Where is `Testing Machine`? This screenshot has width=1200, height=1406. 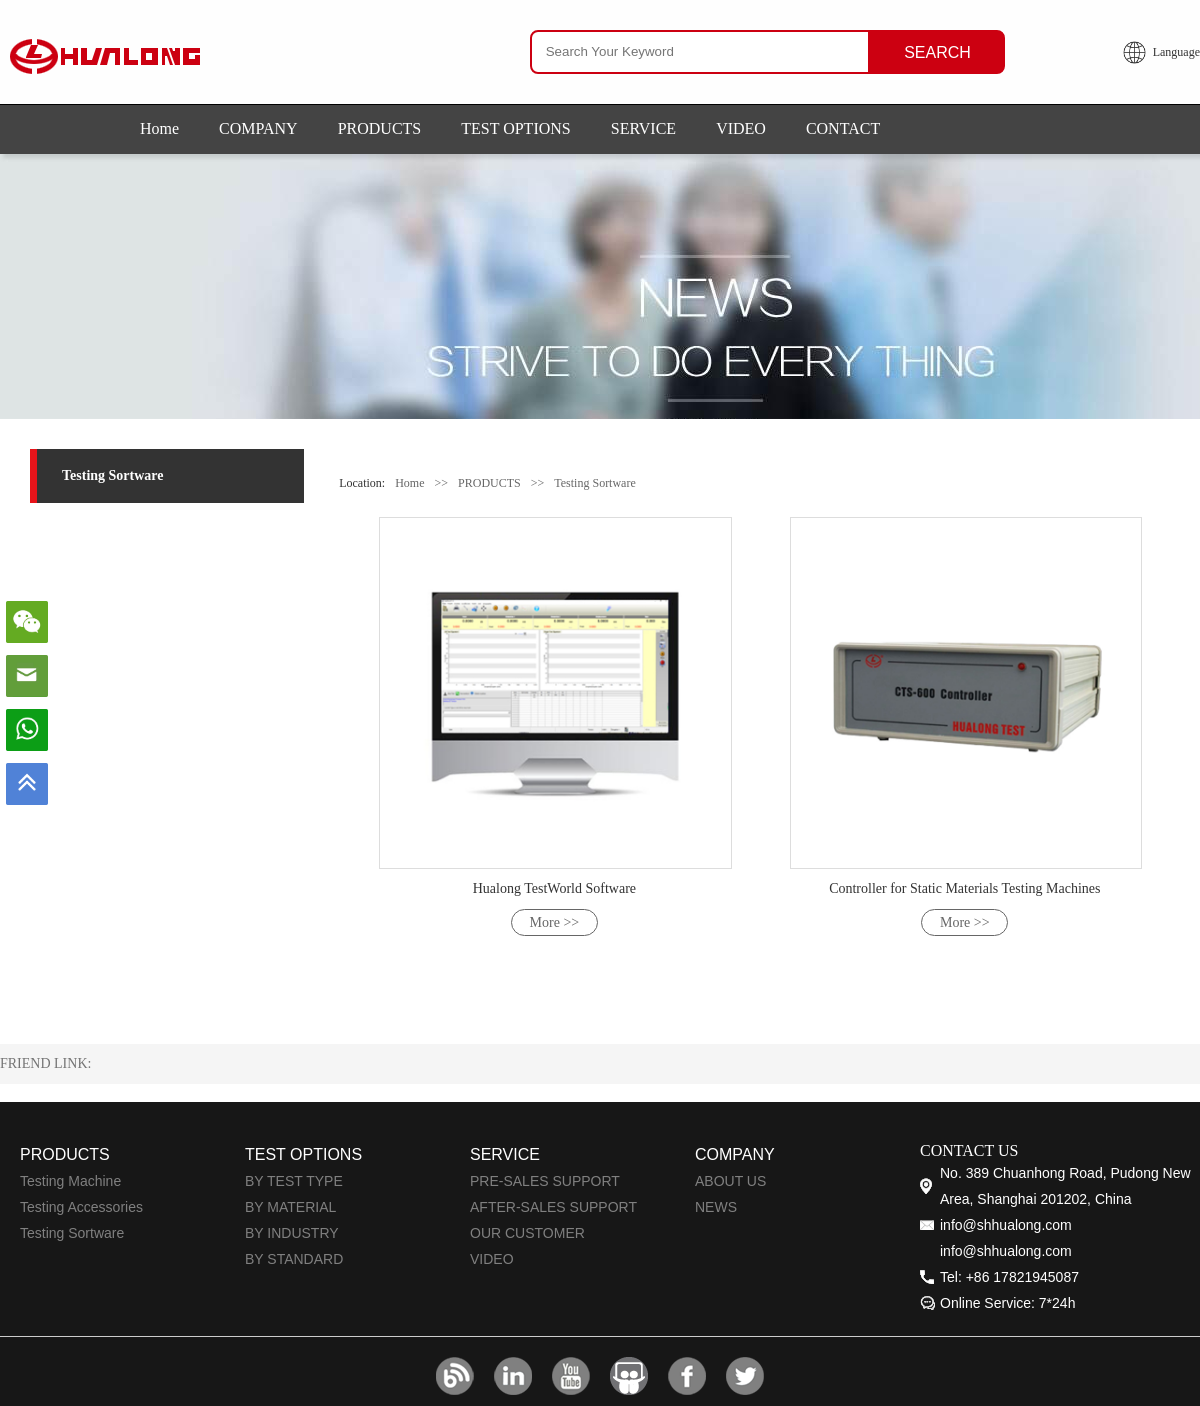
Testing Machine is located at coordinates (70, 1181).